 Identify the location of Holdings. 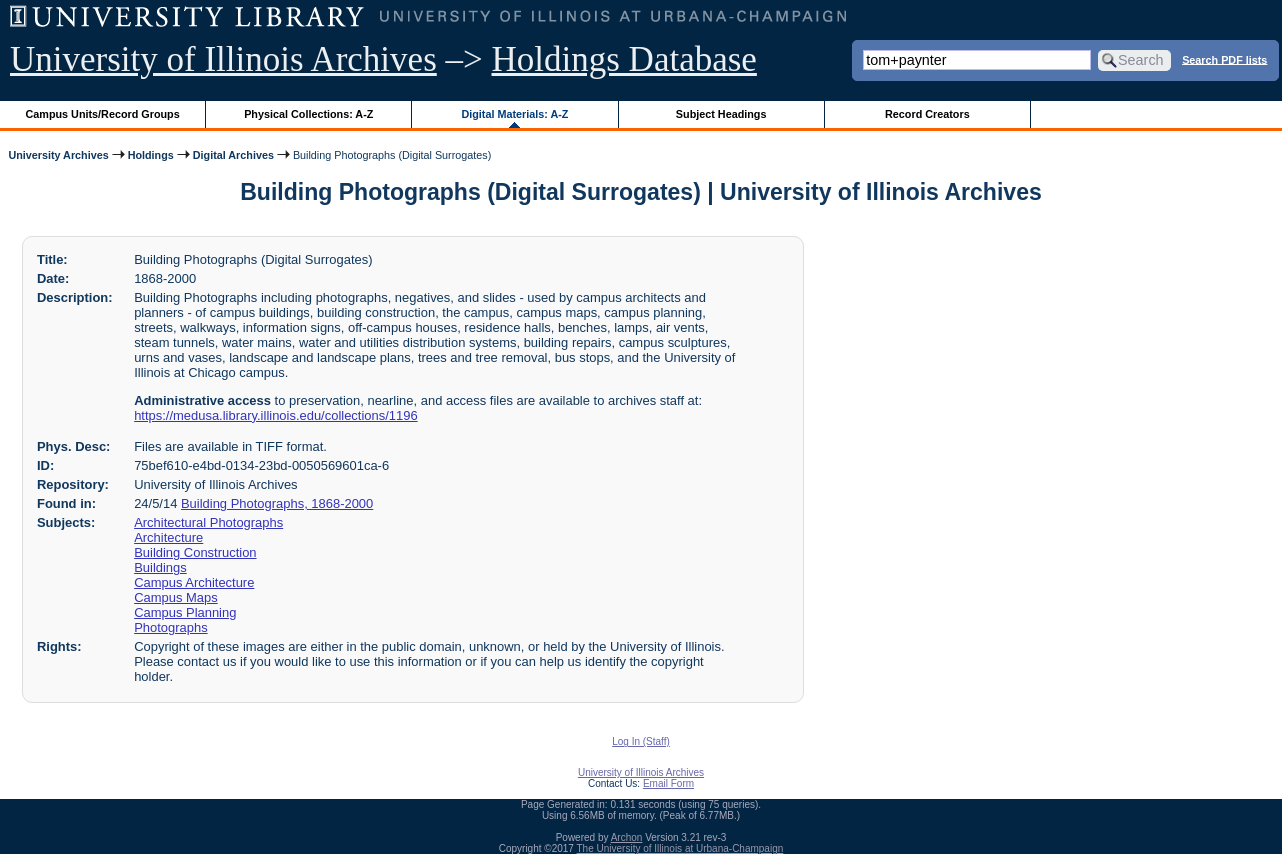
(151, 155).